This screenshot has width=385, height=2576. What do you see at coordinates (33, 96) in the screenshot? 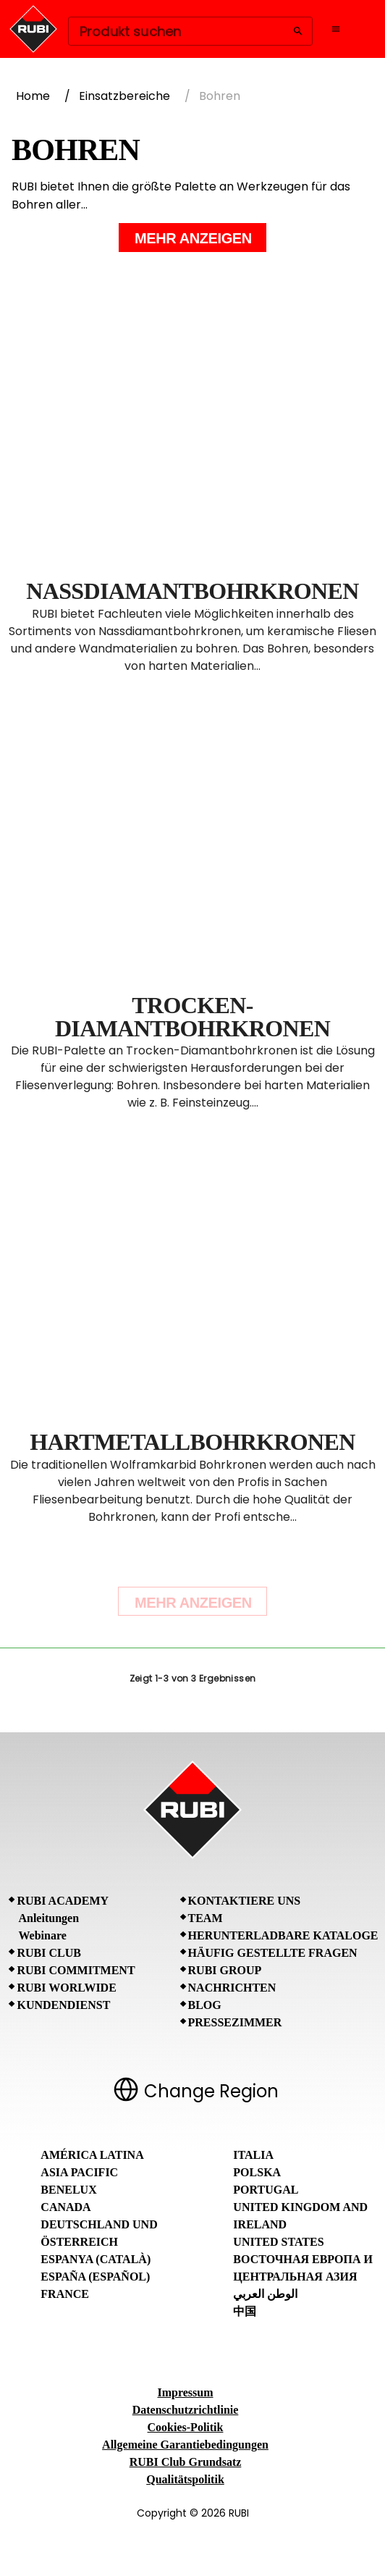
I see `Home` at bounding box center [33, 96].